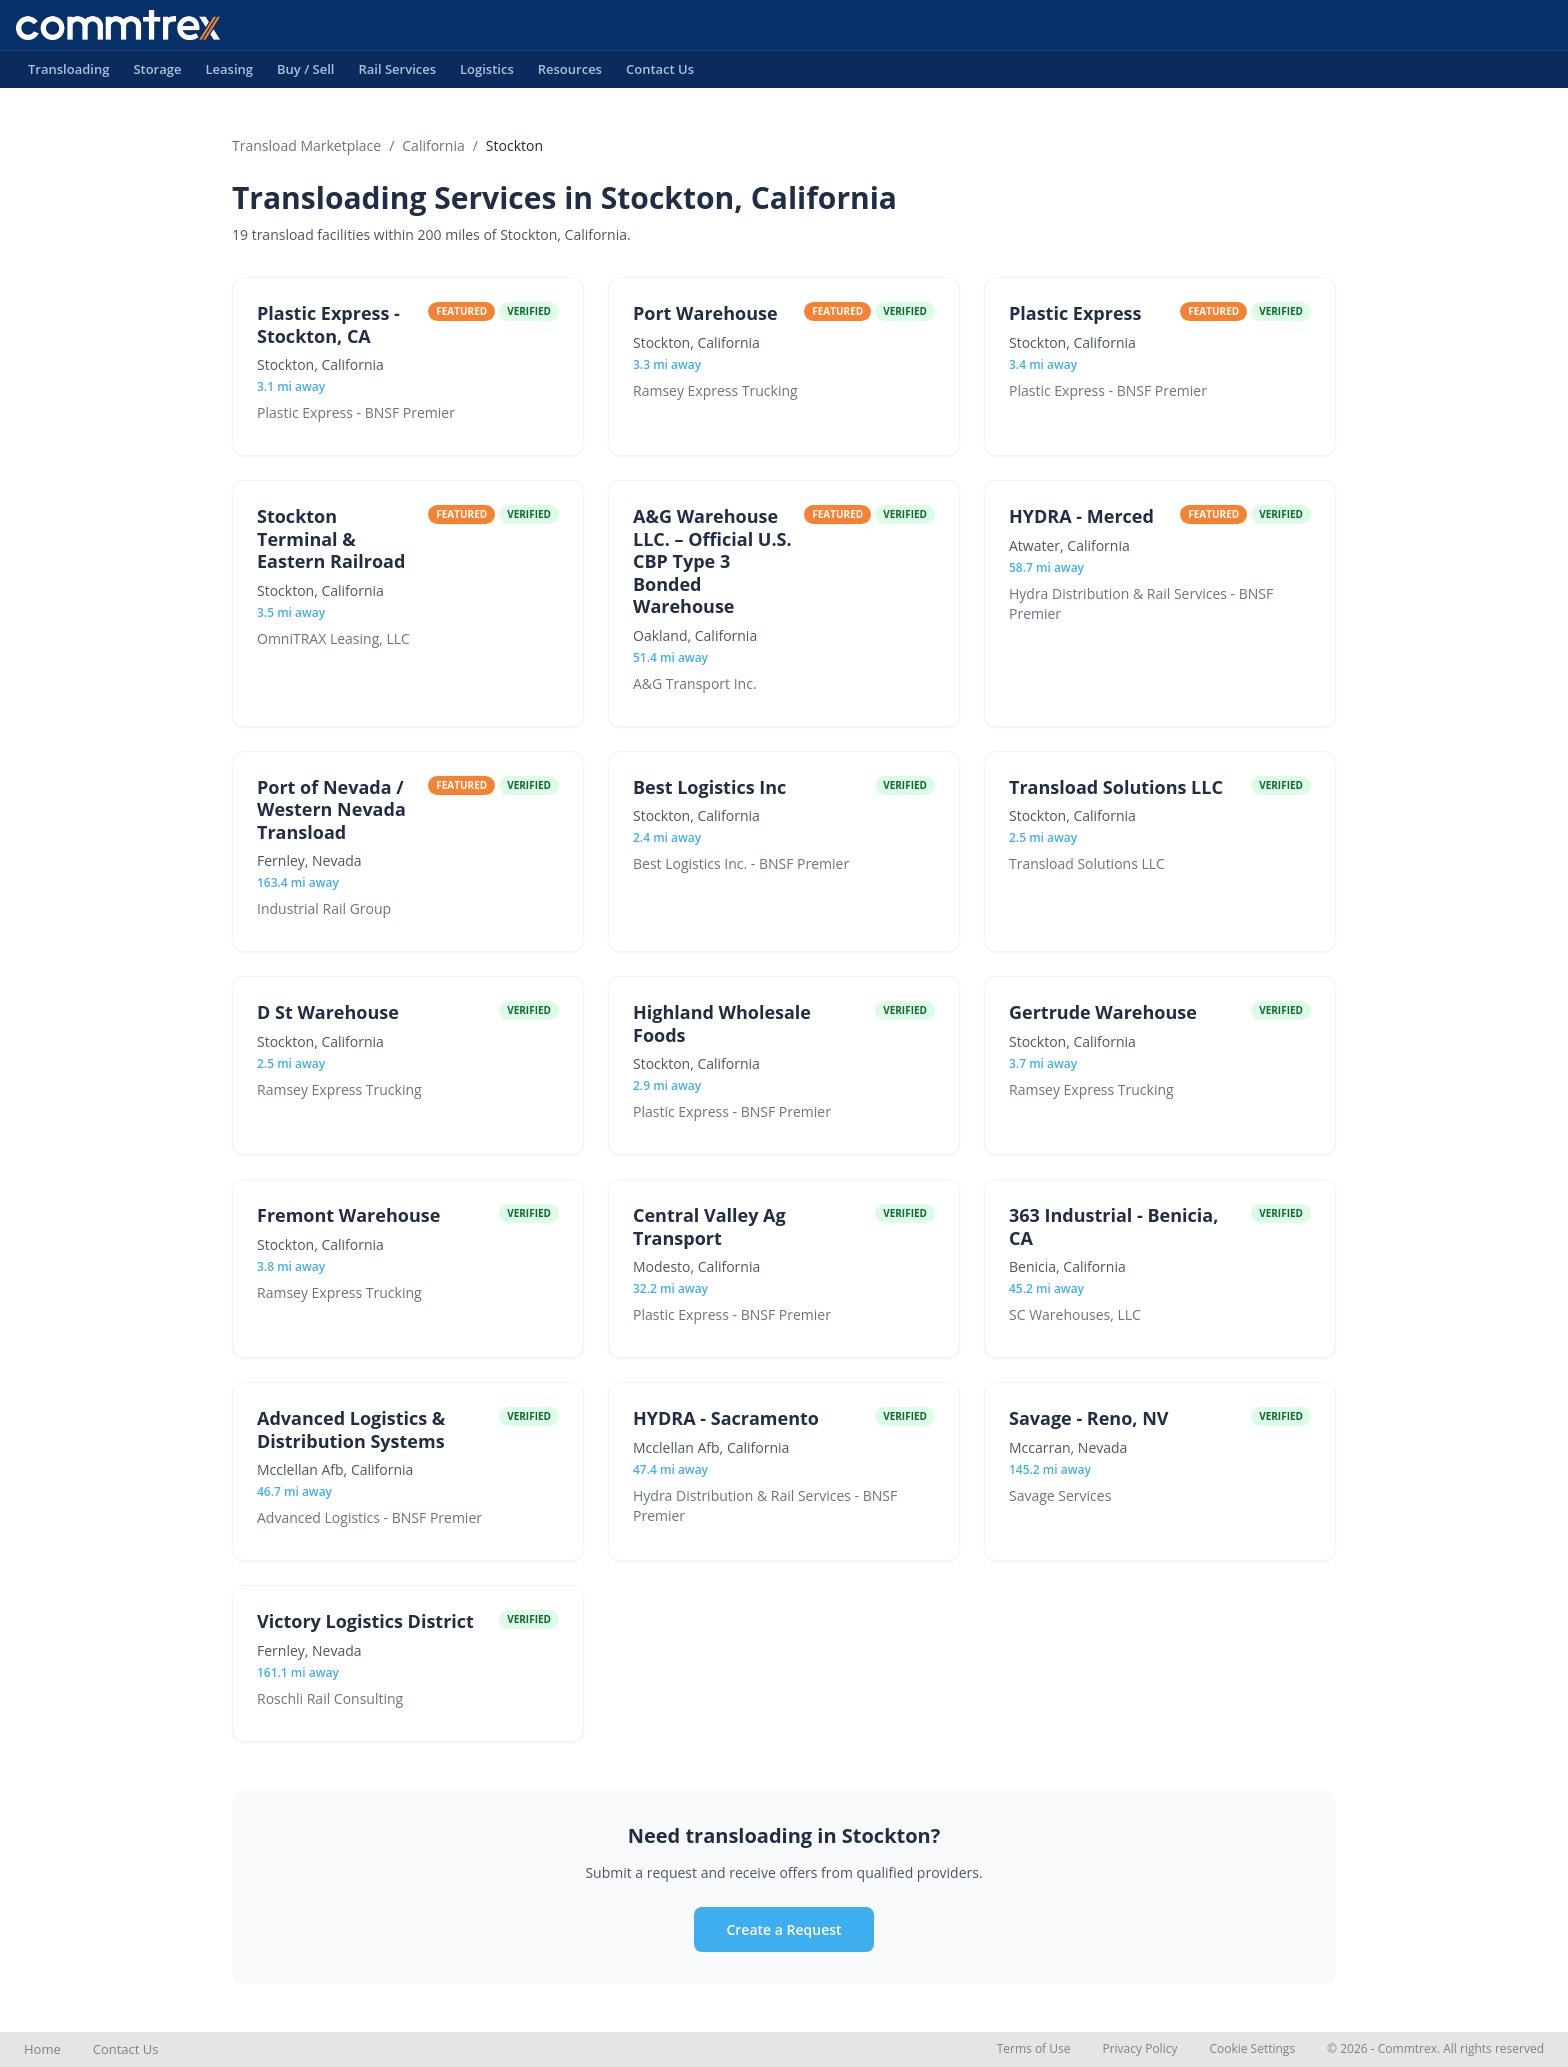  I want to click on Terms of Use, so click(1034, 2048).